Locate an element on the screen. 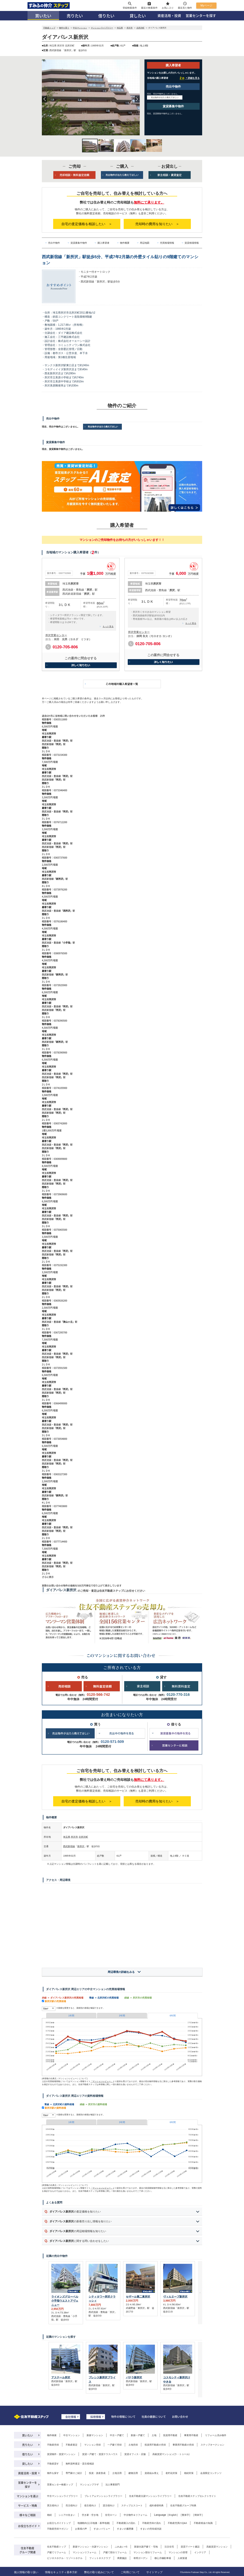  賃貸物件・賃貸マンション is located at coordinates (61, 2454).